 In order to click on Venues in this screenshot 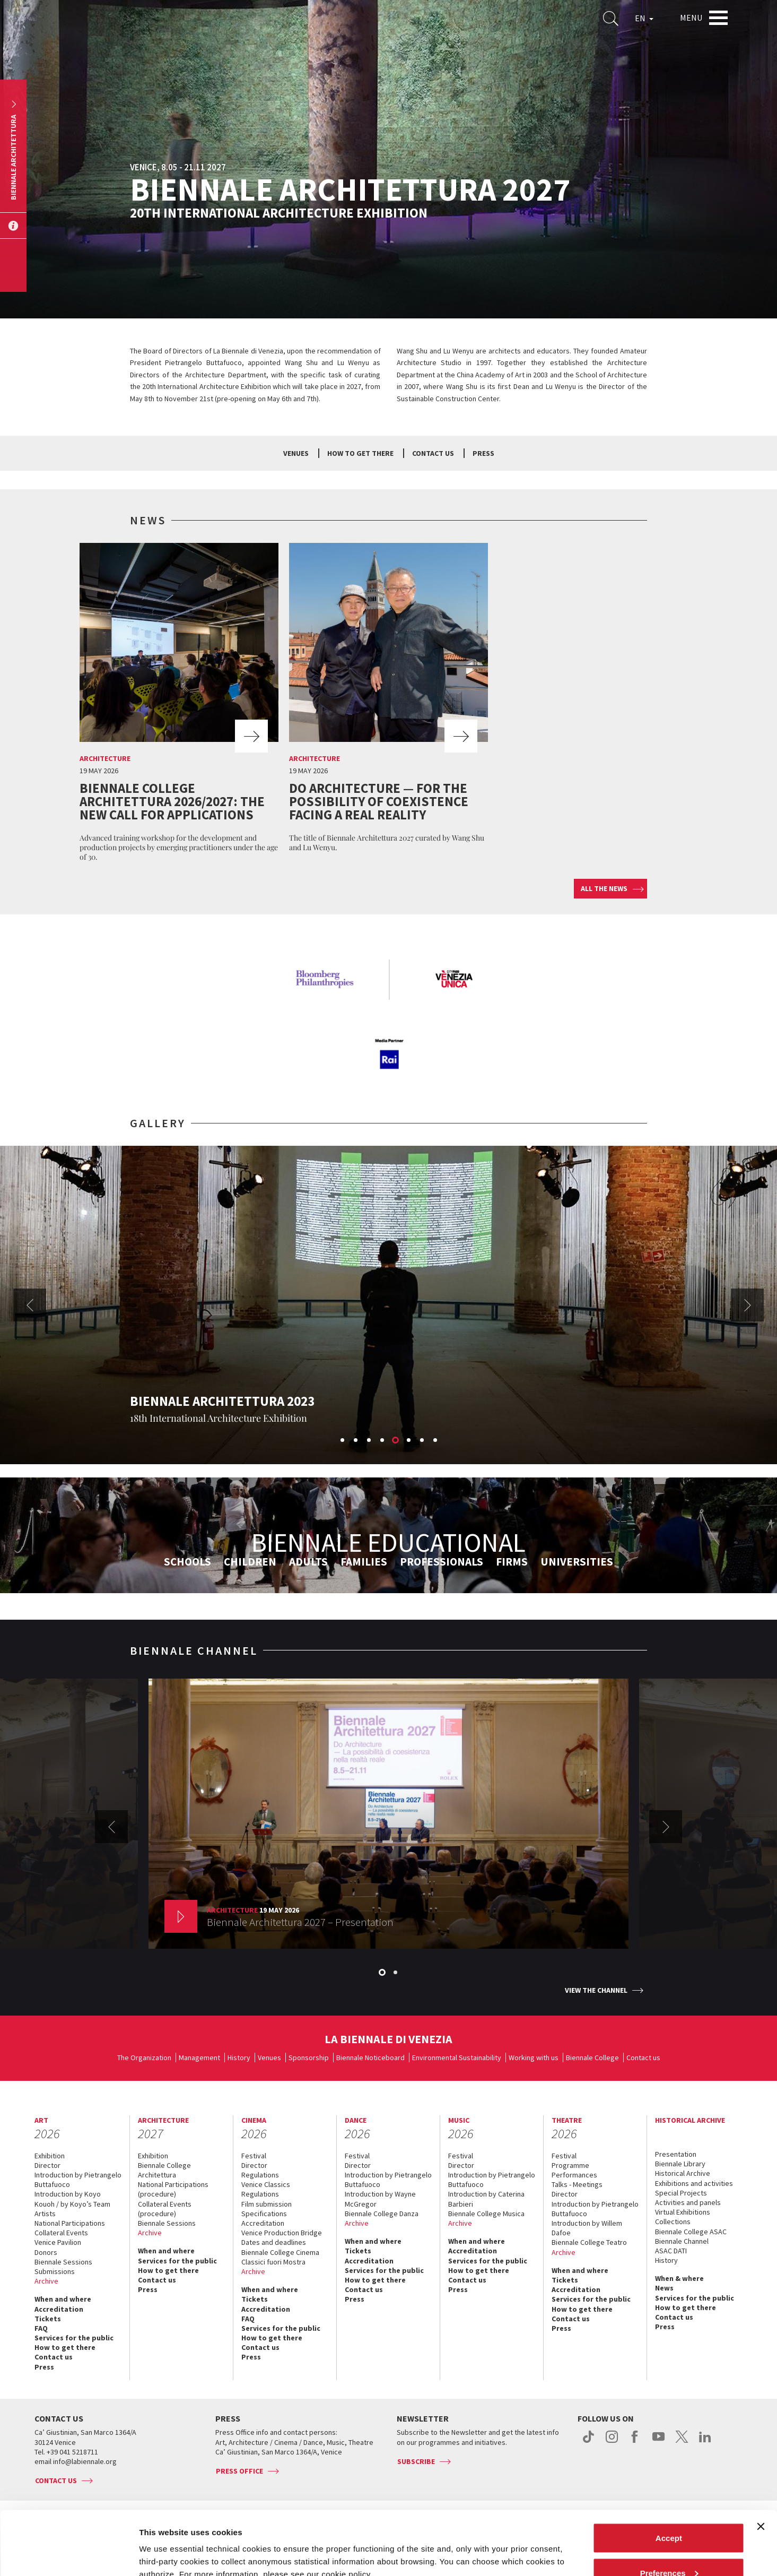, I will do `click(296, 453)`.